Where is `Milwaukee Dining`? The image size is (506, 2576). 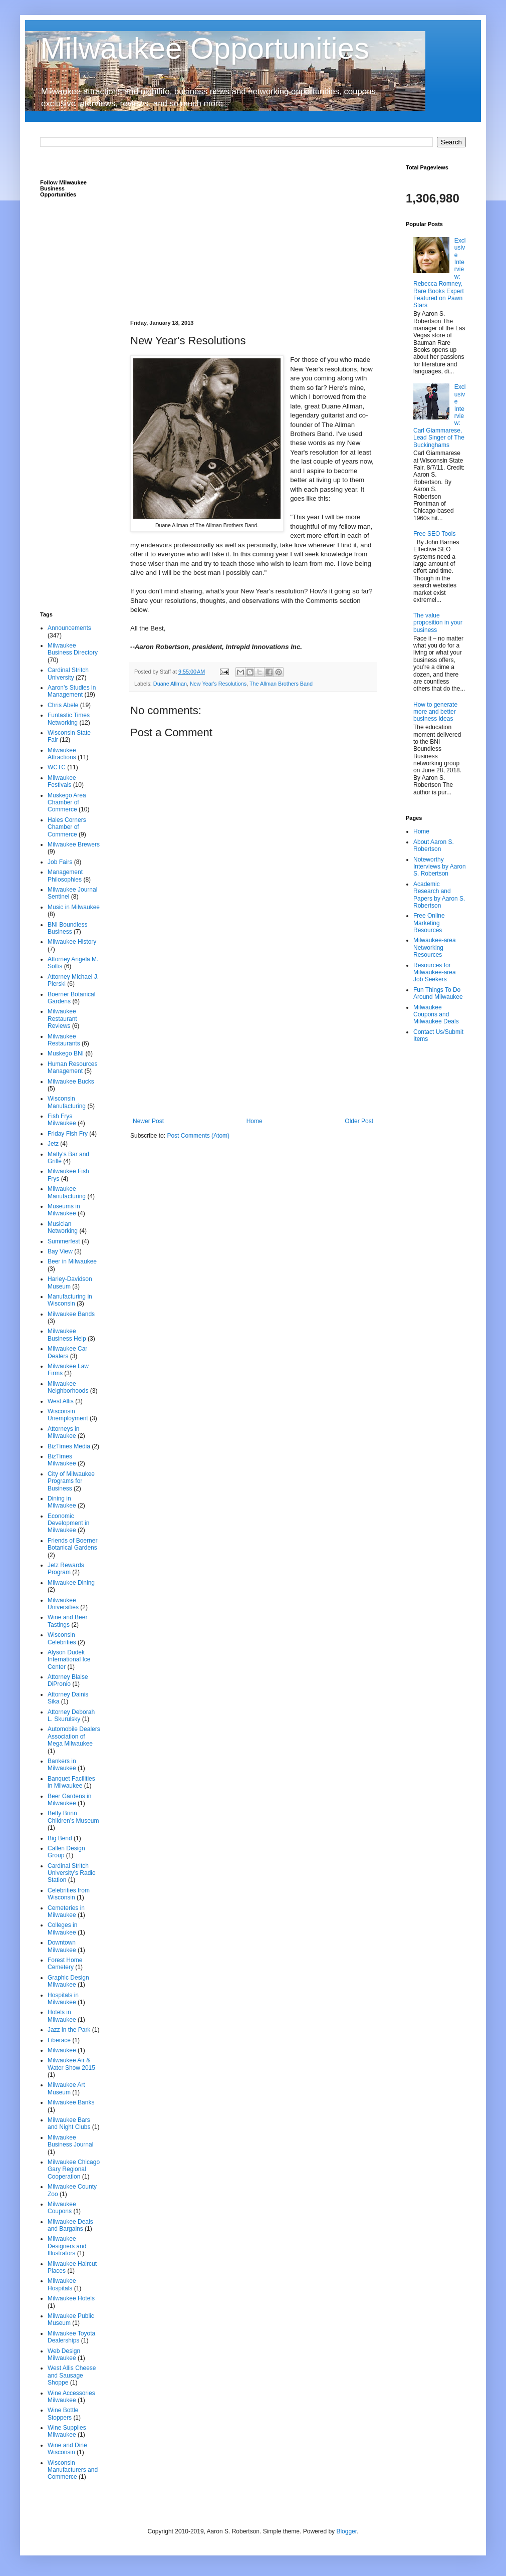
Milwaukee Dining is located at coordinates (71, 1582).